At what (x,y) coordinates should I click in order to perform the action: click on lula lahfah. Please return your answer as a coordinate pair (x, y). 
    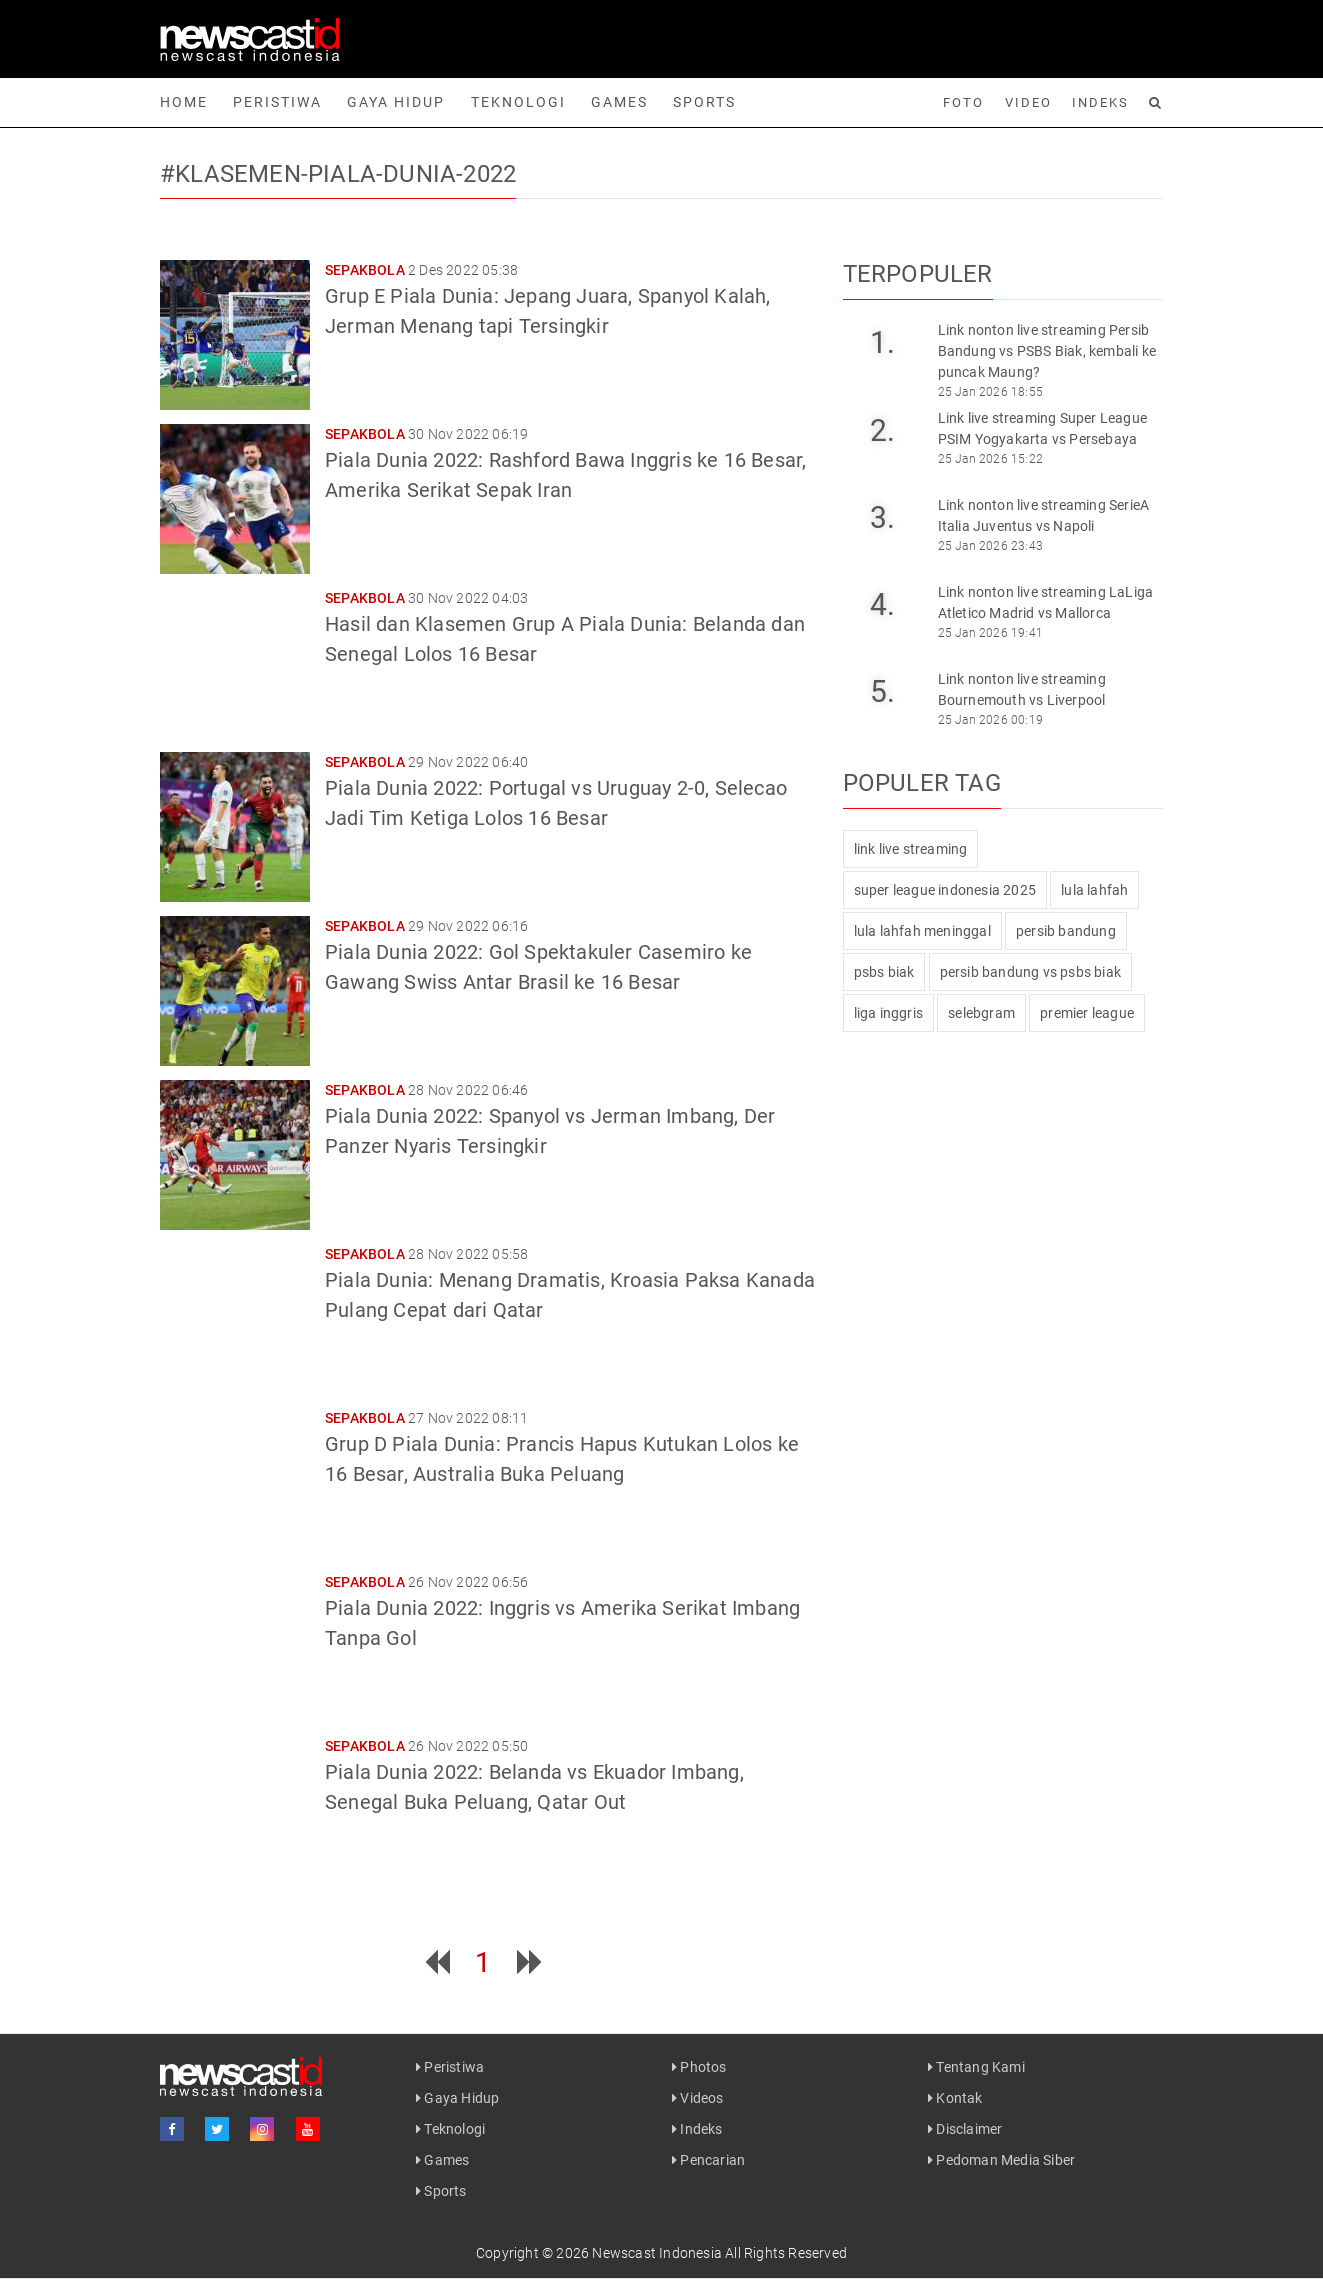
    Looking at the image, I should click on (1094, 890).